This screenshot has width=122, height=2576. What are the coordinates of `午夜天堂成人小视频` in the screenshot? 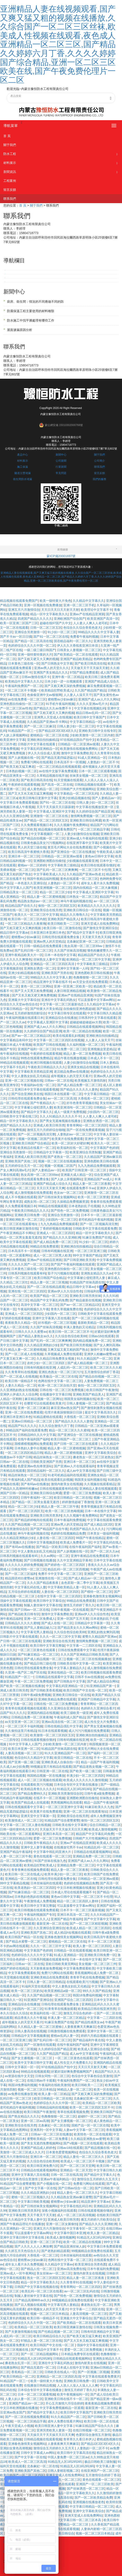 It's located at (19, 2426).